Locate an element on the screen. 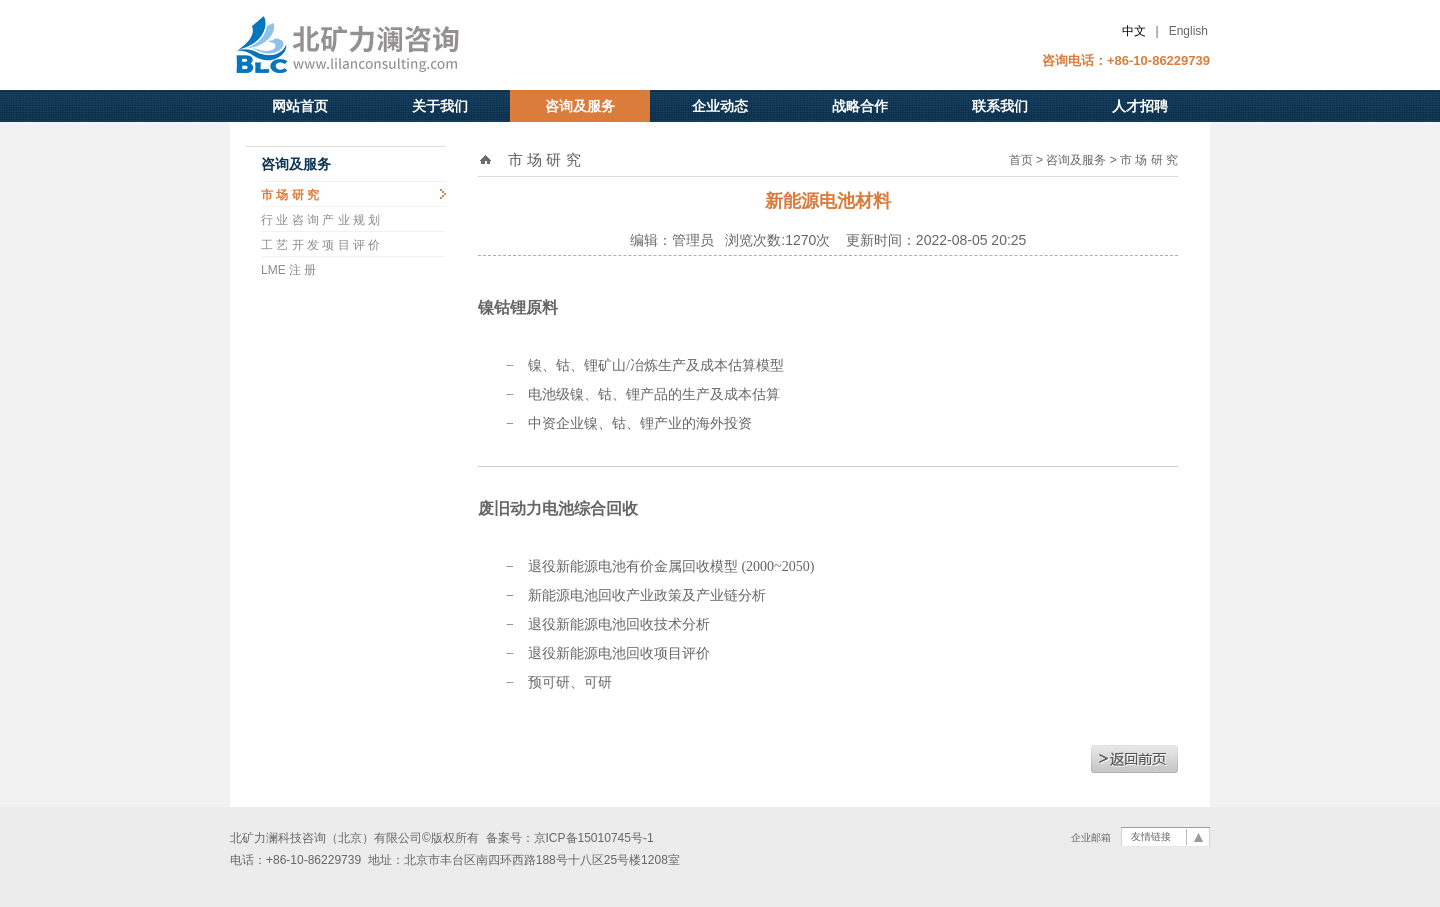 The width and height of the screenshot is (1440, 907). 工 艺 开 发 项 目 评 价 is located at coordinates (320, 245).